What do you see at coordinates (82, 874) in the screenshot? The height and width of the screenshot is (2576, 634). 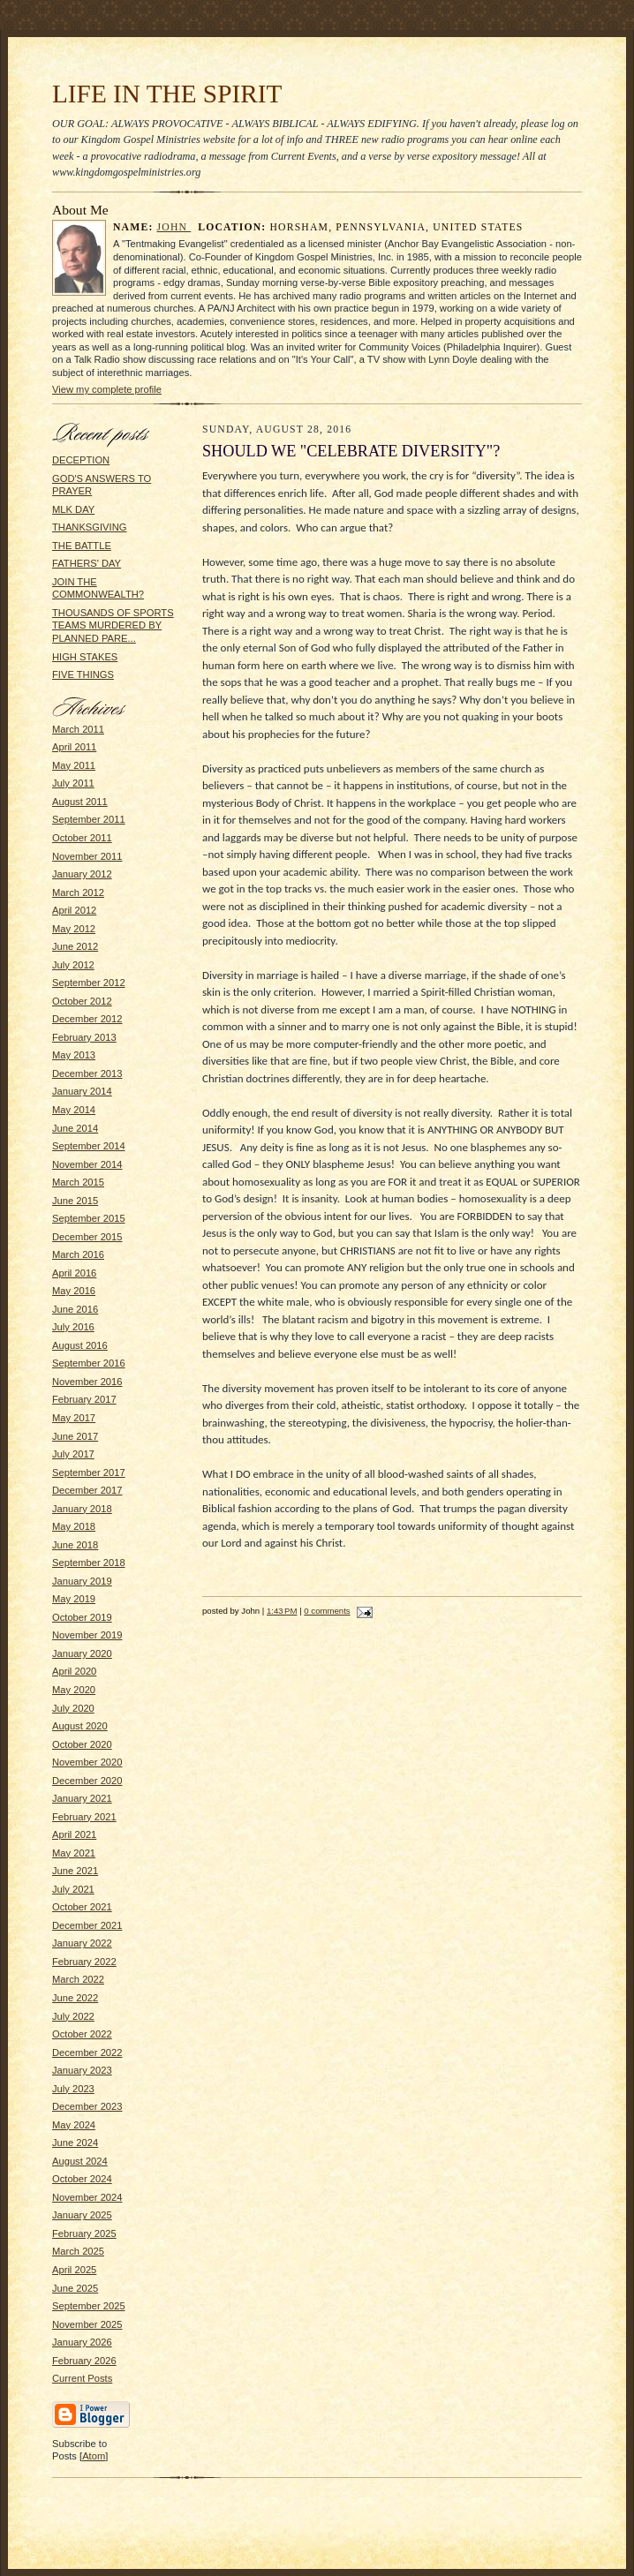 I see `January 2012` at bounding box center [82, 874].